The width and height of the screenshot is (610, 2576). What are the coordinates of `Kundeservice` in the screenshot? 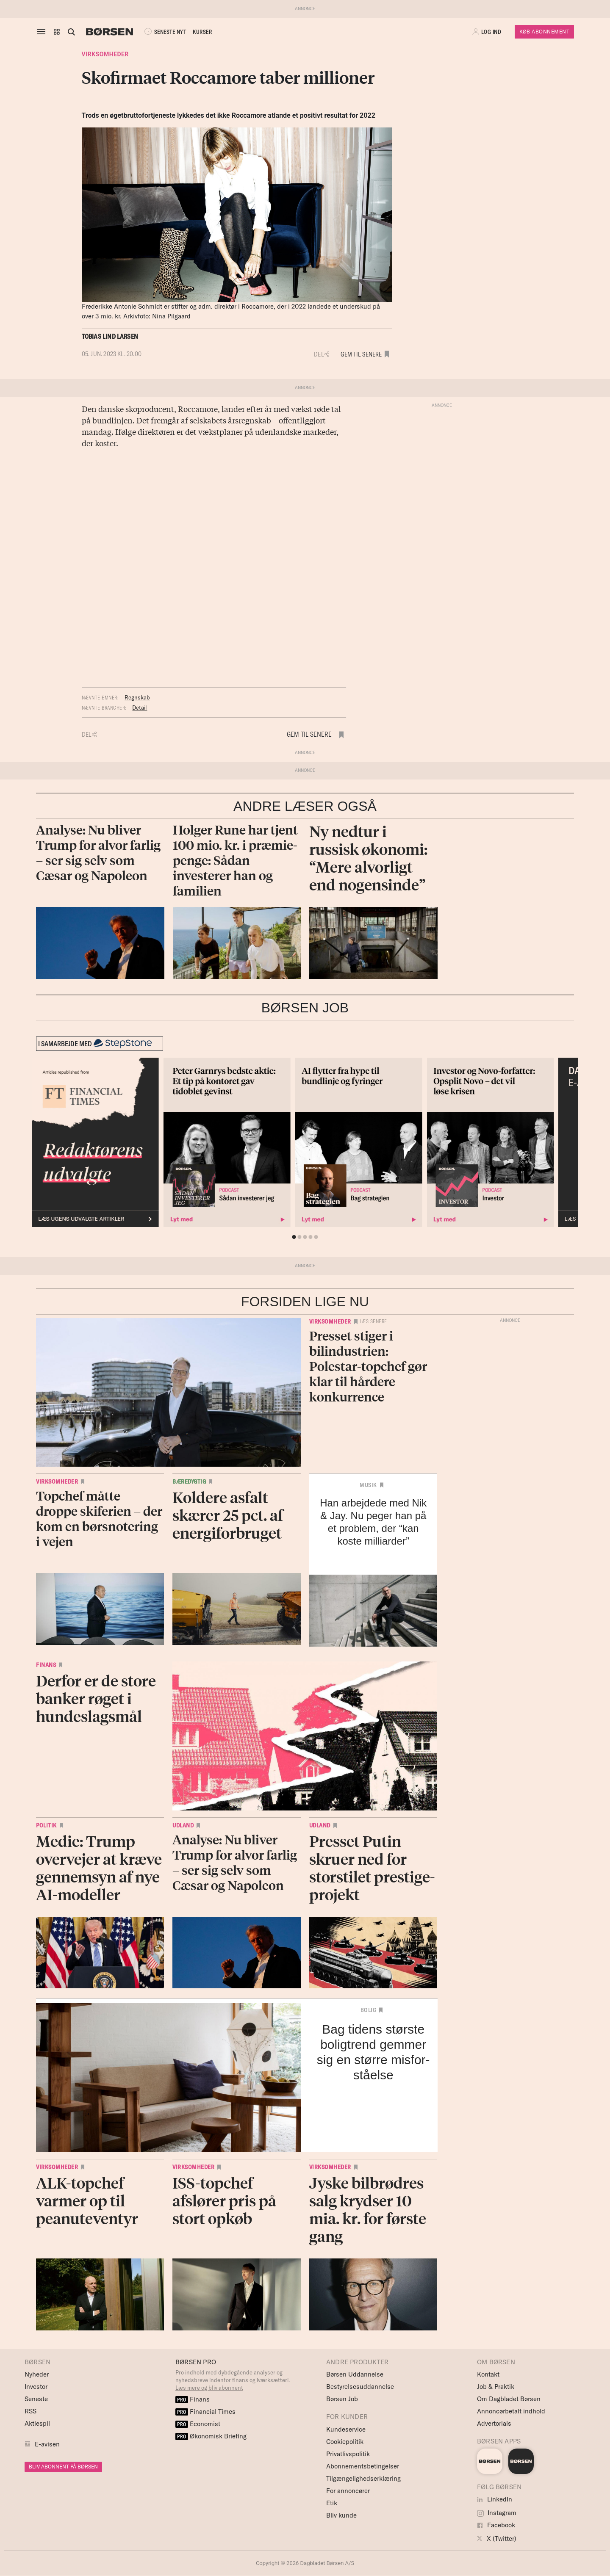 It's located at (346, 2429).